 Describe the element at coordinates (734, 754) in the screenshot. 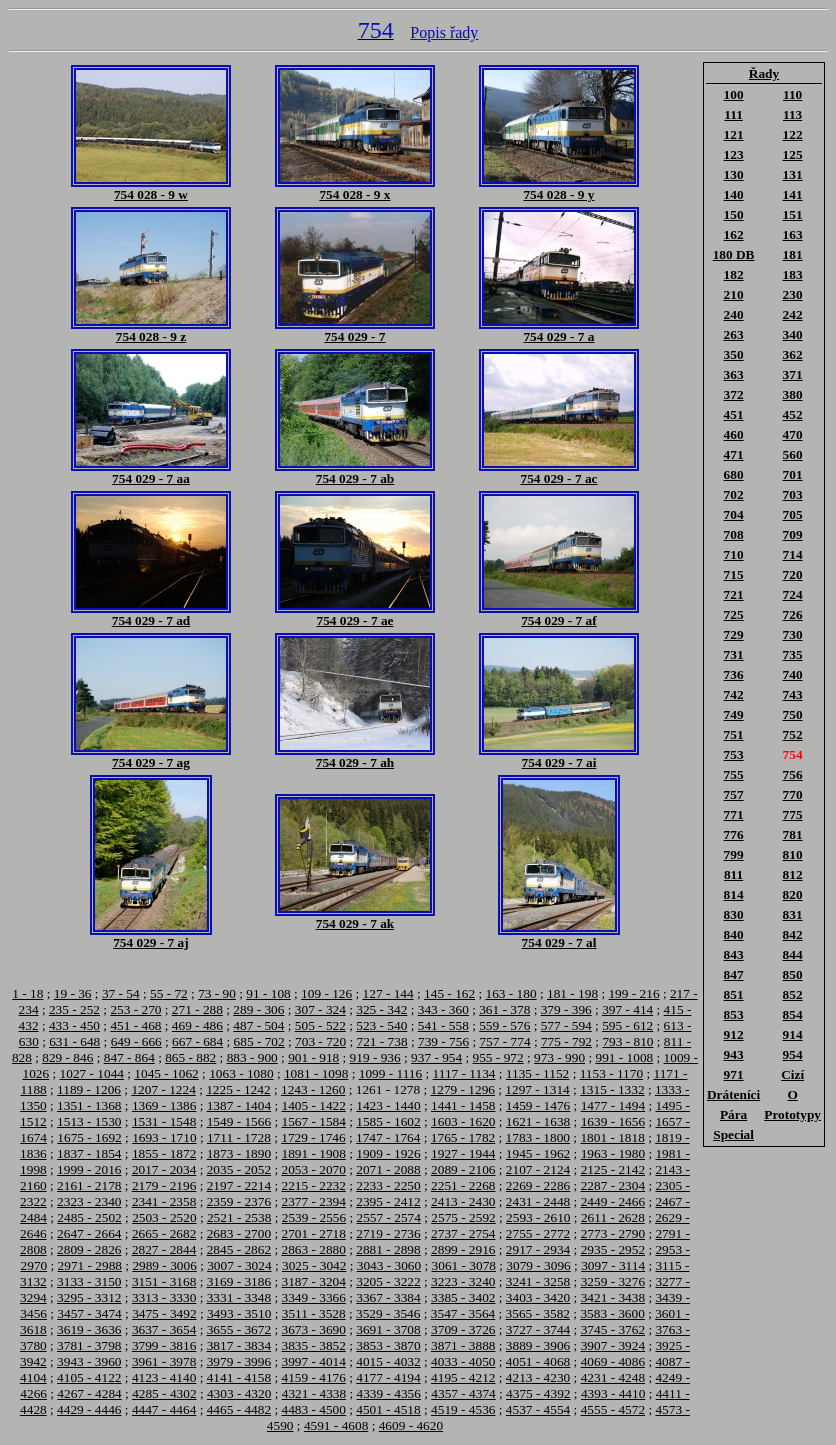

I see `753` at that location.